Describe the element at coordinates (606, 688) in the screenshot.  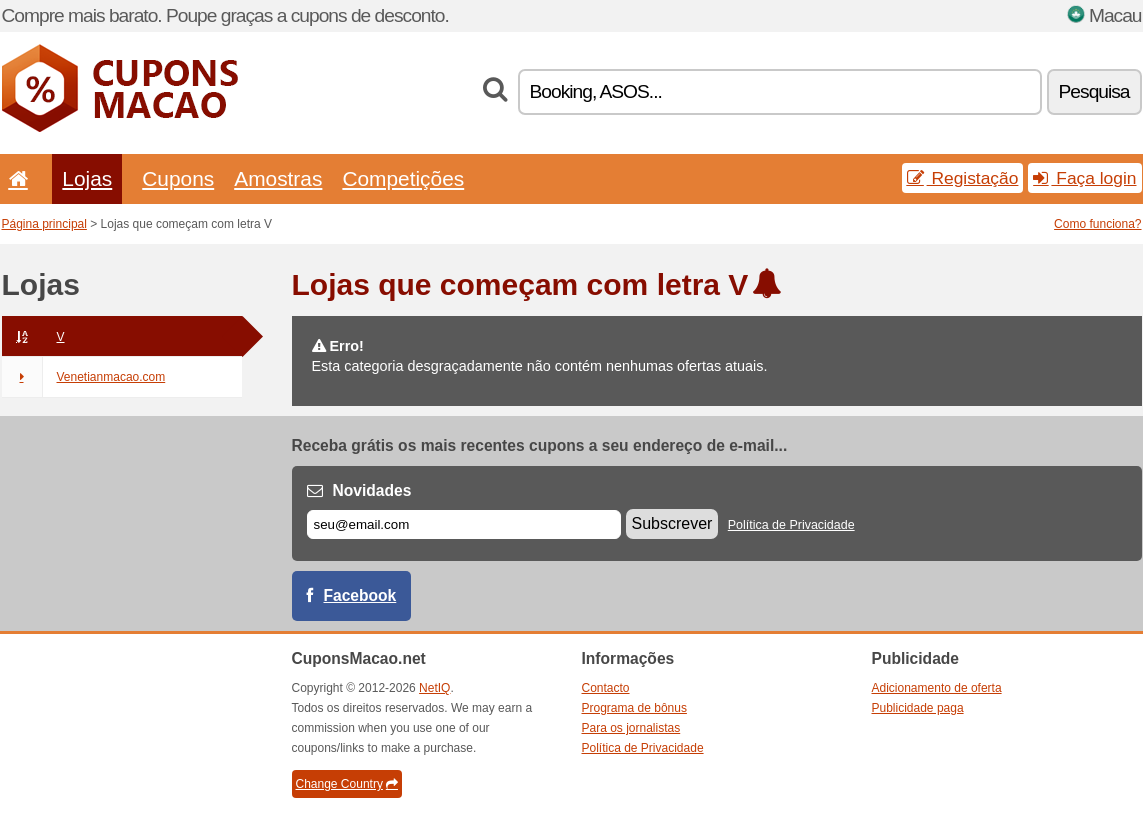
I see `Contacto` at that location.